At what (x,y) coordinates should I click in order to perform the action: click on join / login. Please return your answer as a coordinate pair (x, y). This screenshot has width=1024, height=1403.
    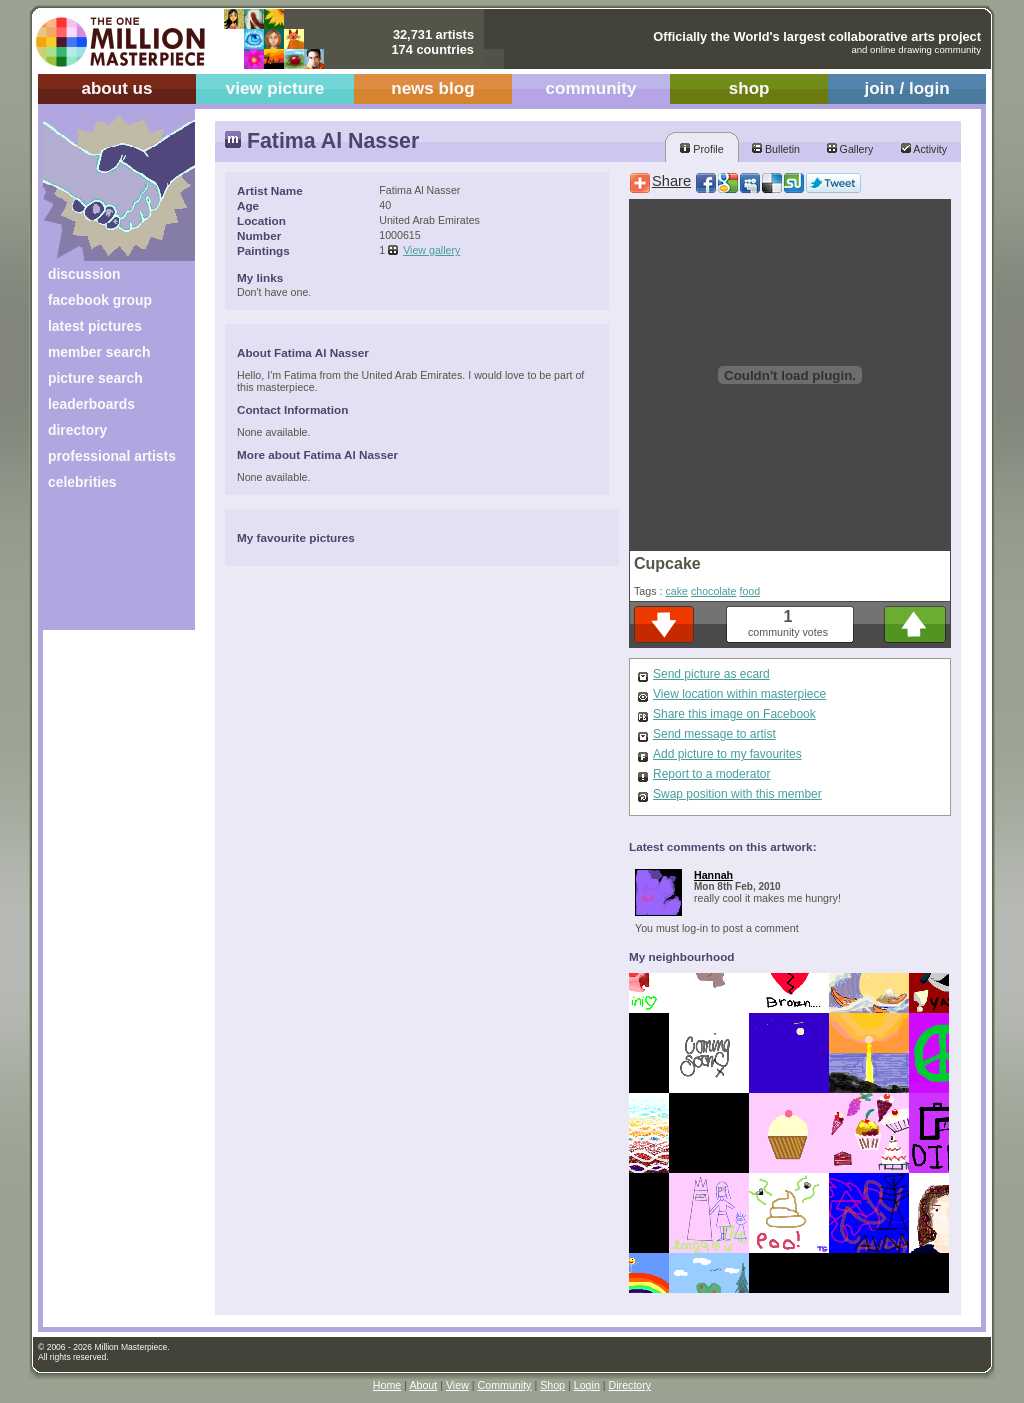
    Looking at the image, I should click on (906, 88).